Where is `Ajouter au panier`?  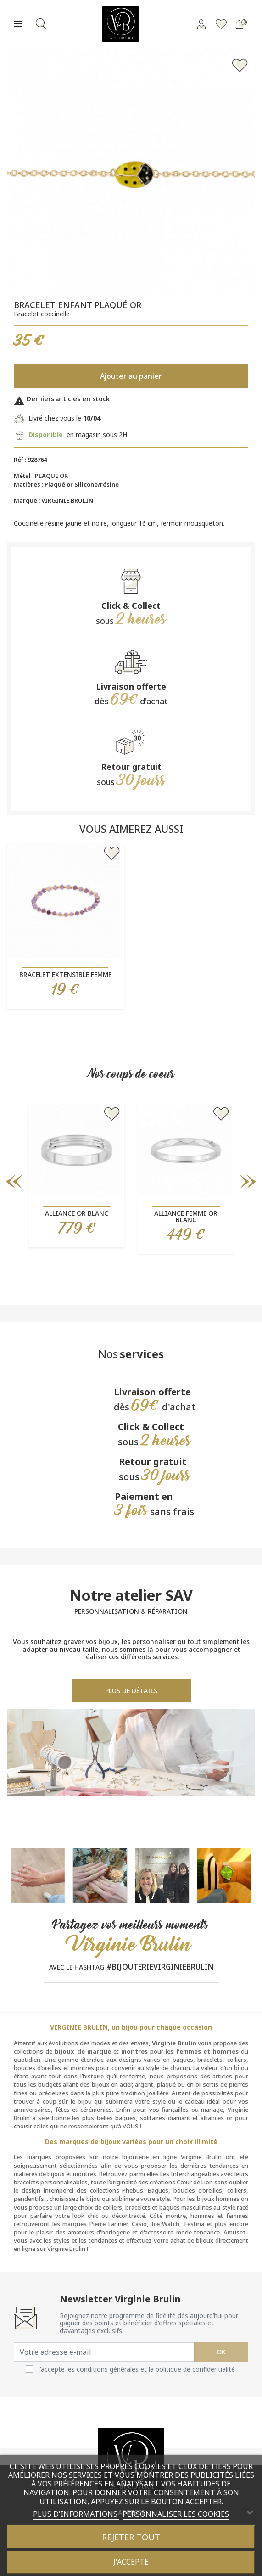 Ajouter au panier is located at coordinates (131, 376).